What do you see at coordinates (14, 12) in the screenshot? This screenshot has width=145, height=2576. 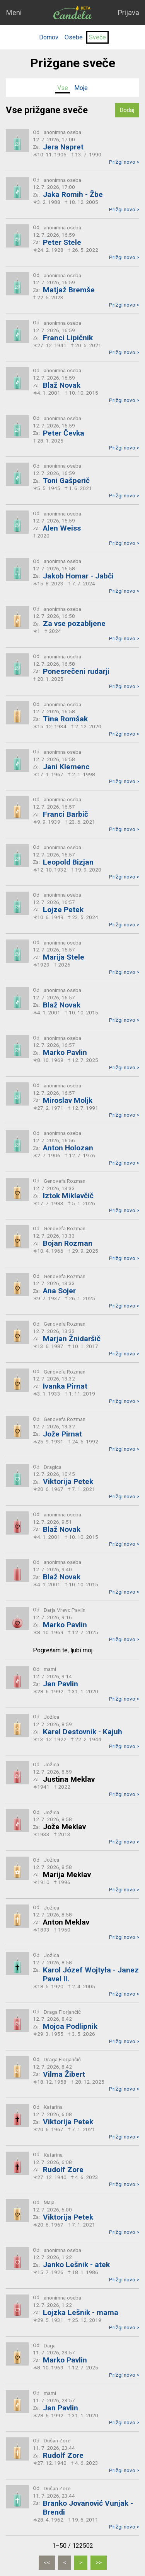 I see `Meni` at bounding box center [14, 12].